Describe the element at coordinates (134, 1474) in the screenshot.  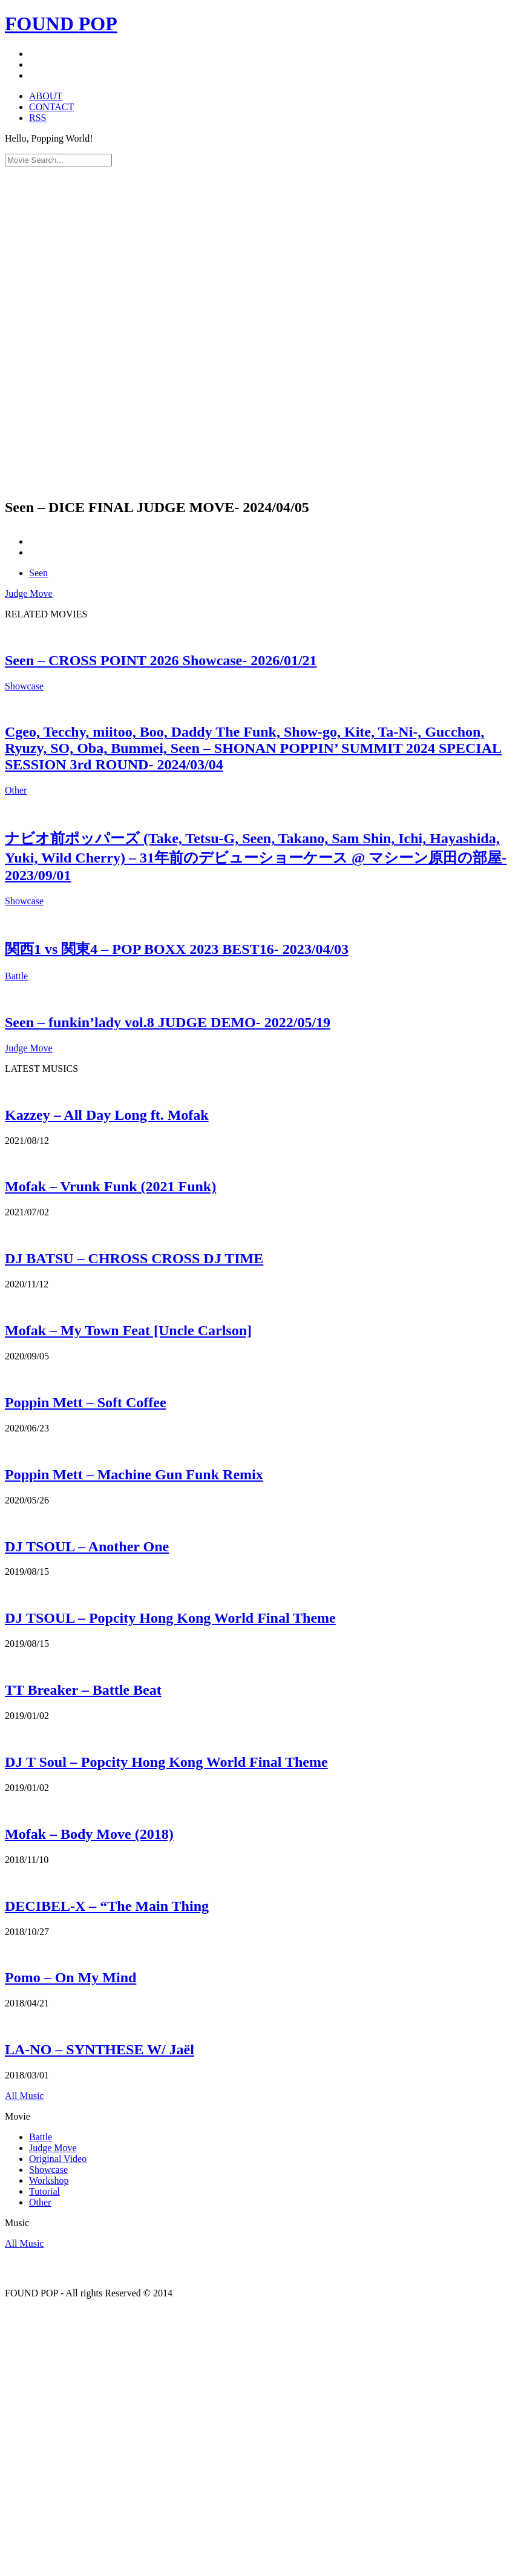
I see `Poppin Mett – Machine Gun Funk Remix` at that location.